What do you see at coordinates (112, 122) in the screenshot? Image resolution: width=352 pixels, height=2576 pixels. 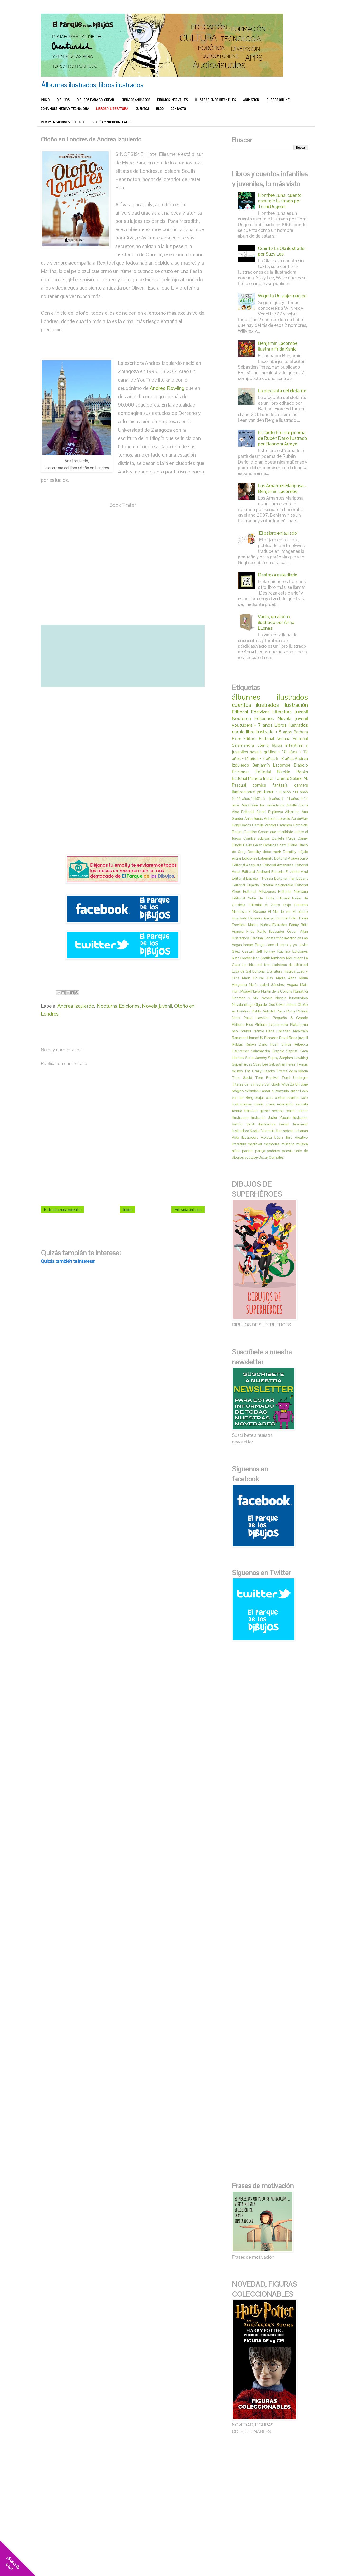 I see `POESÍA Y MICRORRELATOS` at bounding box center [112, 122].